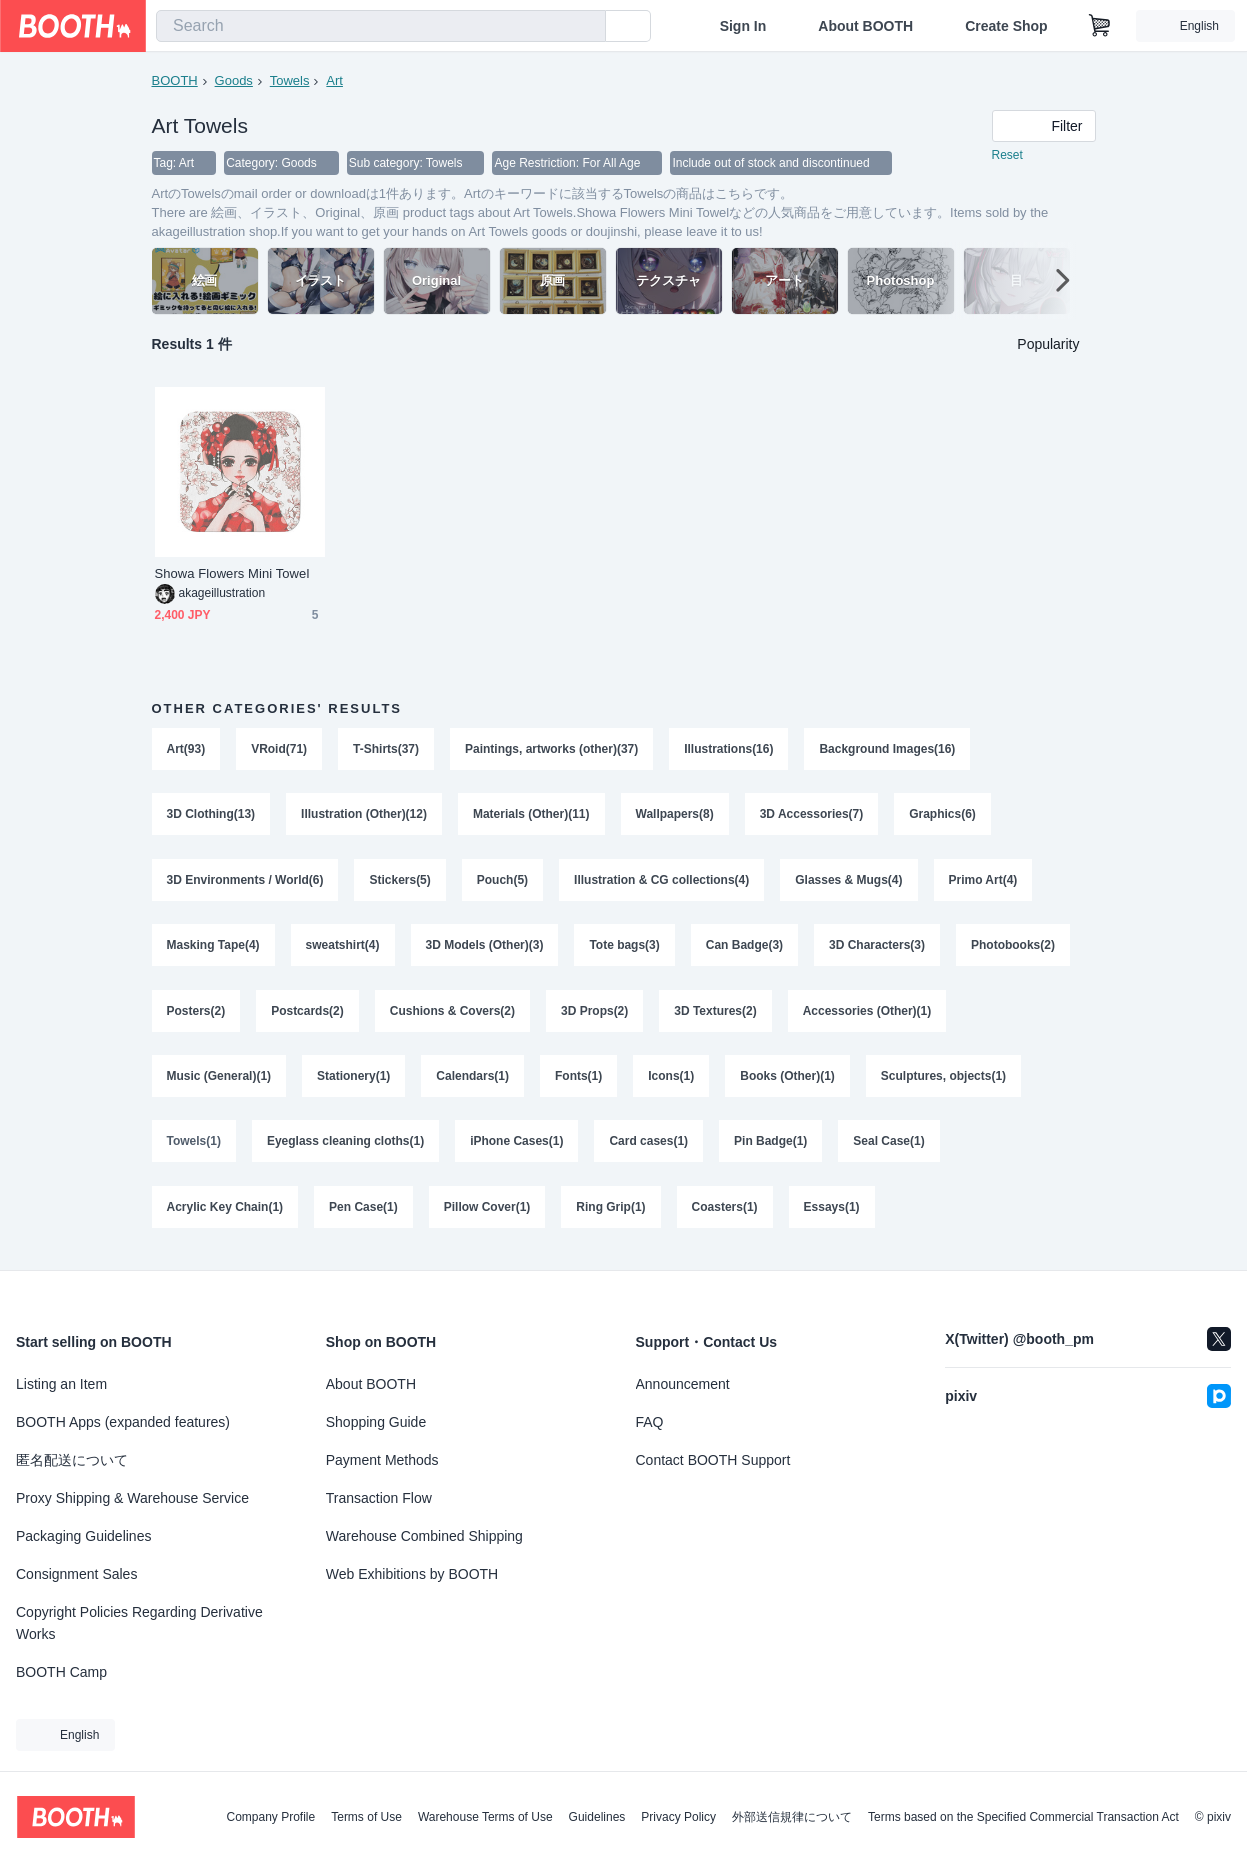 This screenshot has width=1247, height=1862. Describe the element at coordinates (72, 1460) in the screenshot. I see `匿名配送について` at that location.